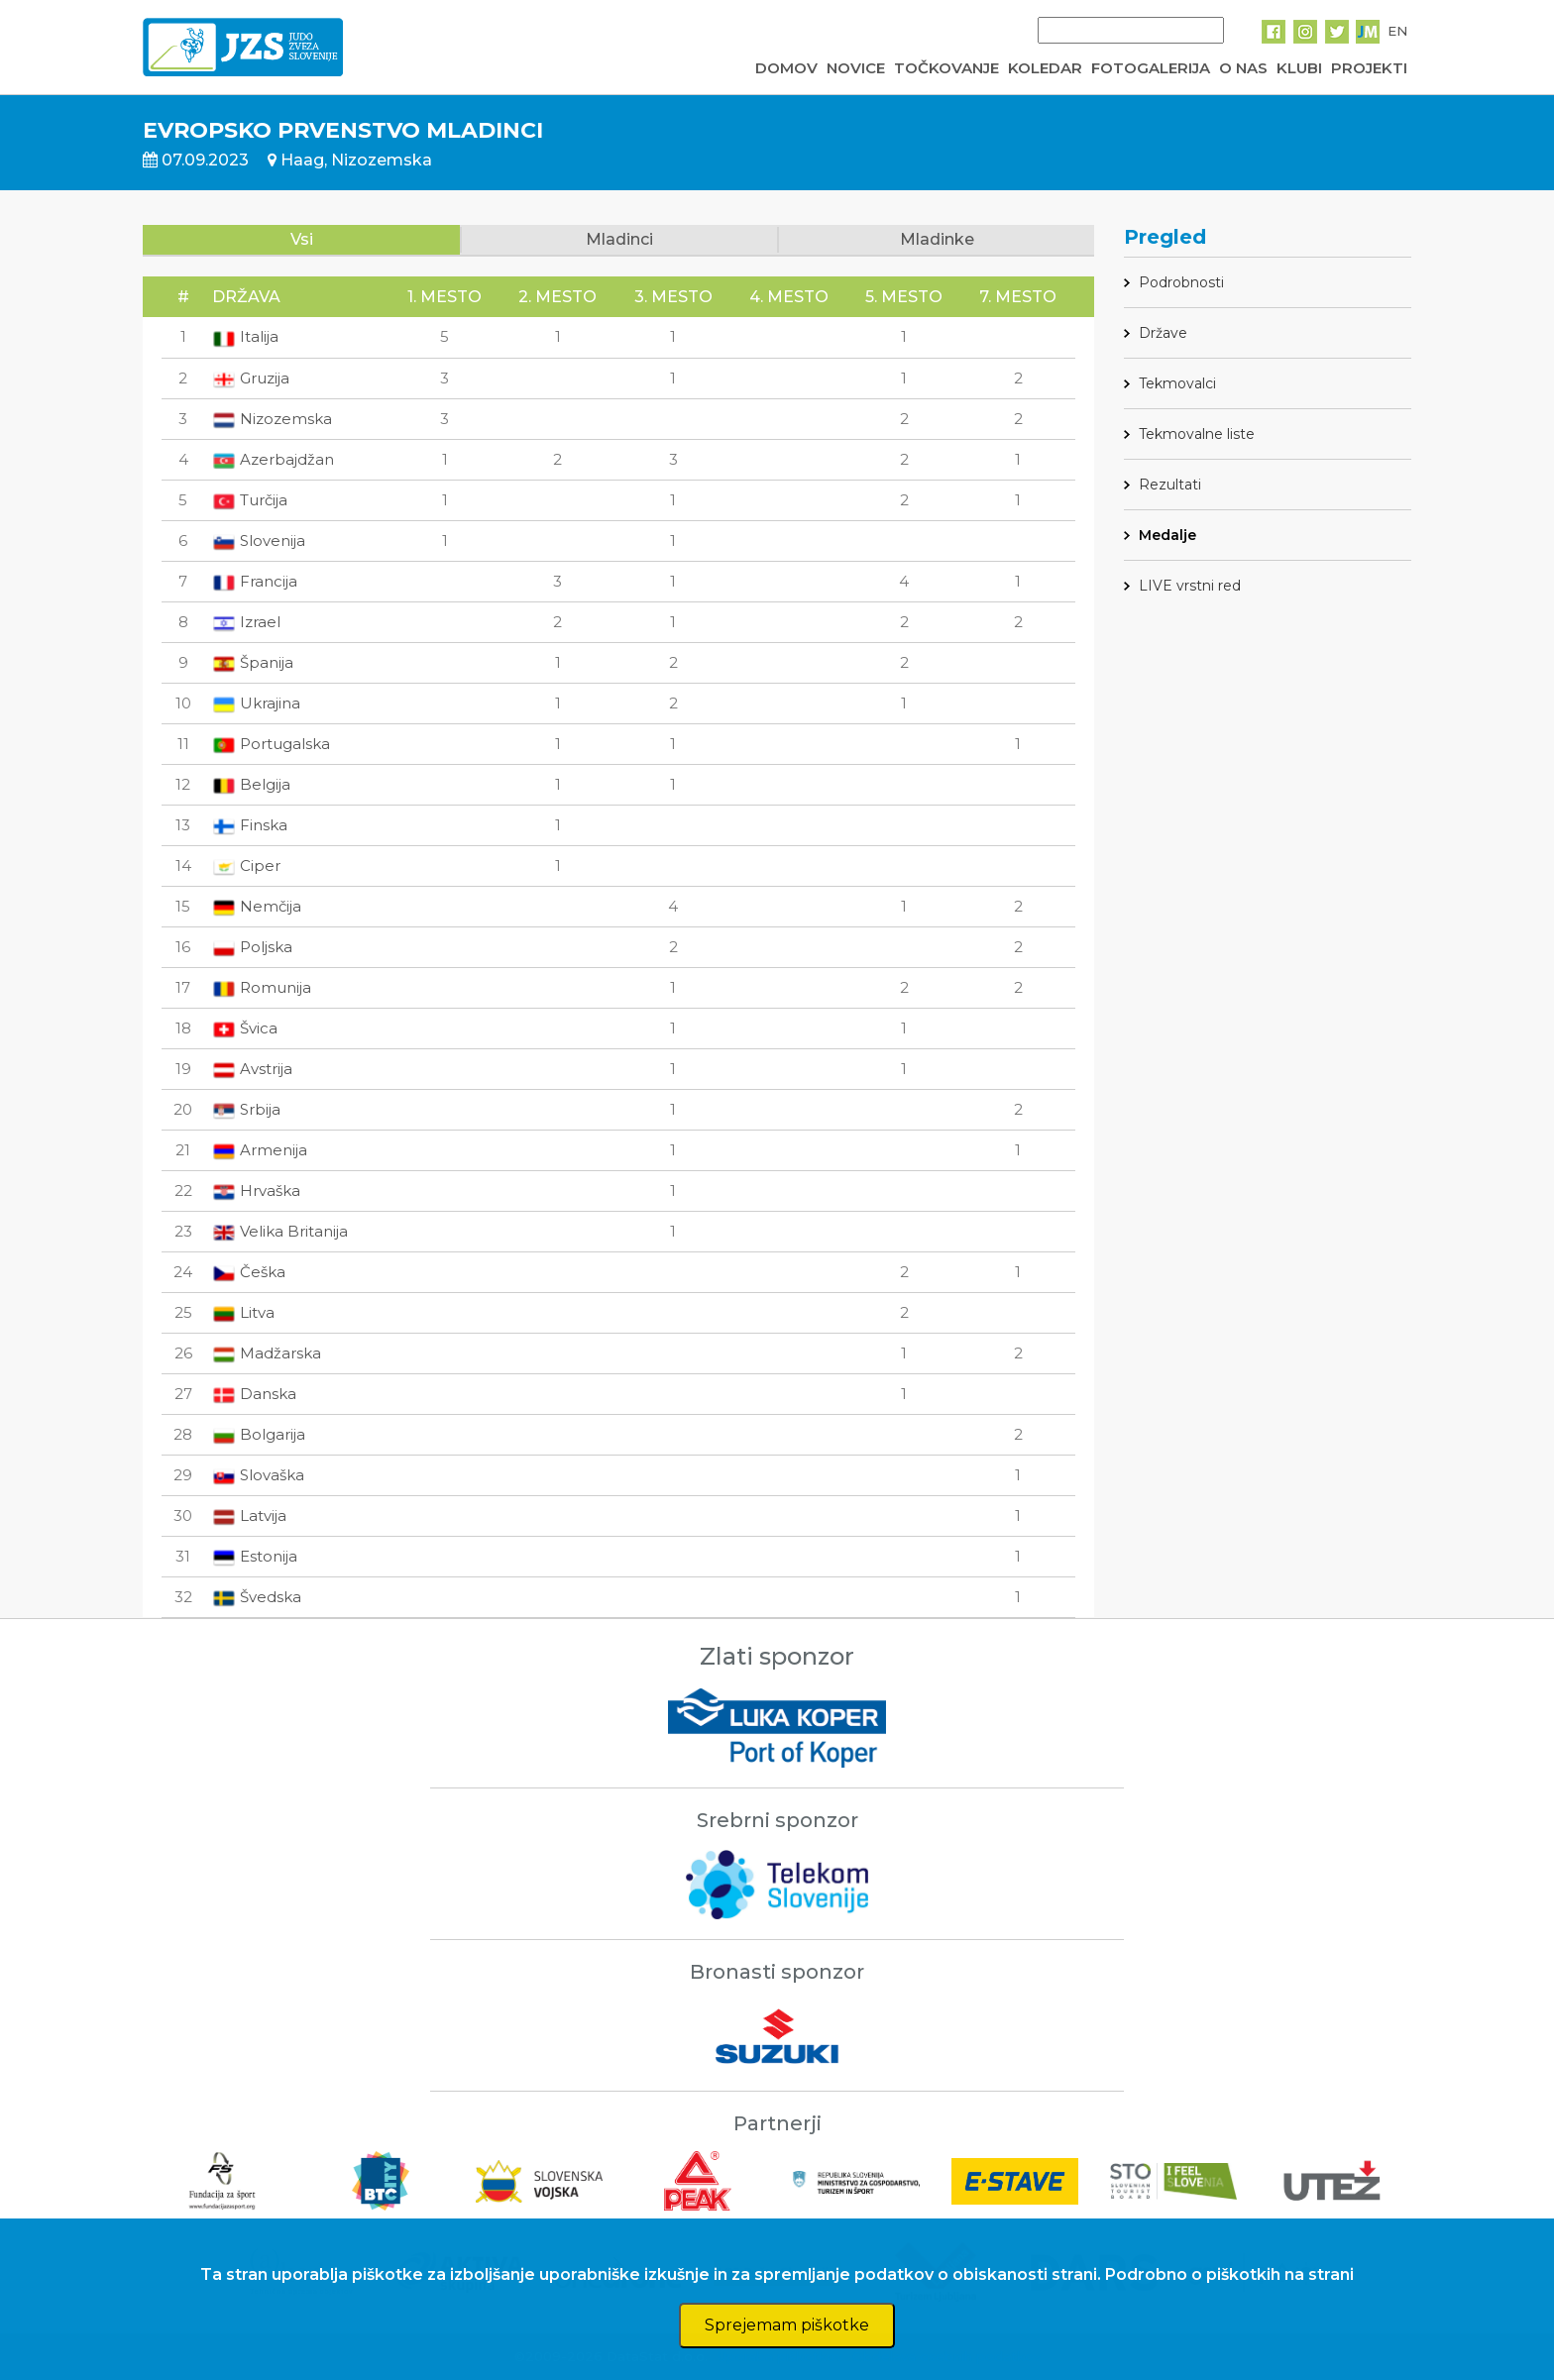 The image size is (1554, 2380). Describe the element at coordinates (261, 987) in the screenshot. I see `Romunija` at that location.